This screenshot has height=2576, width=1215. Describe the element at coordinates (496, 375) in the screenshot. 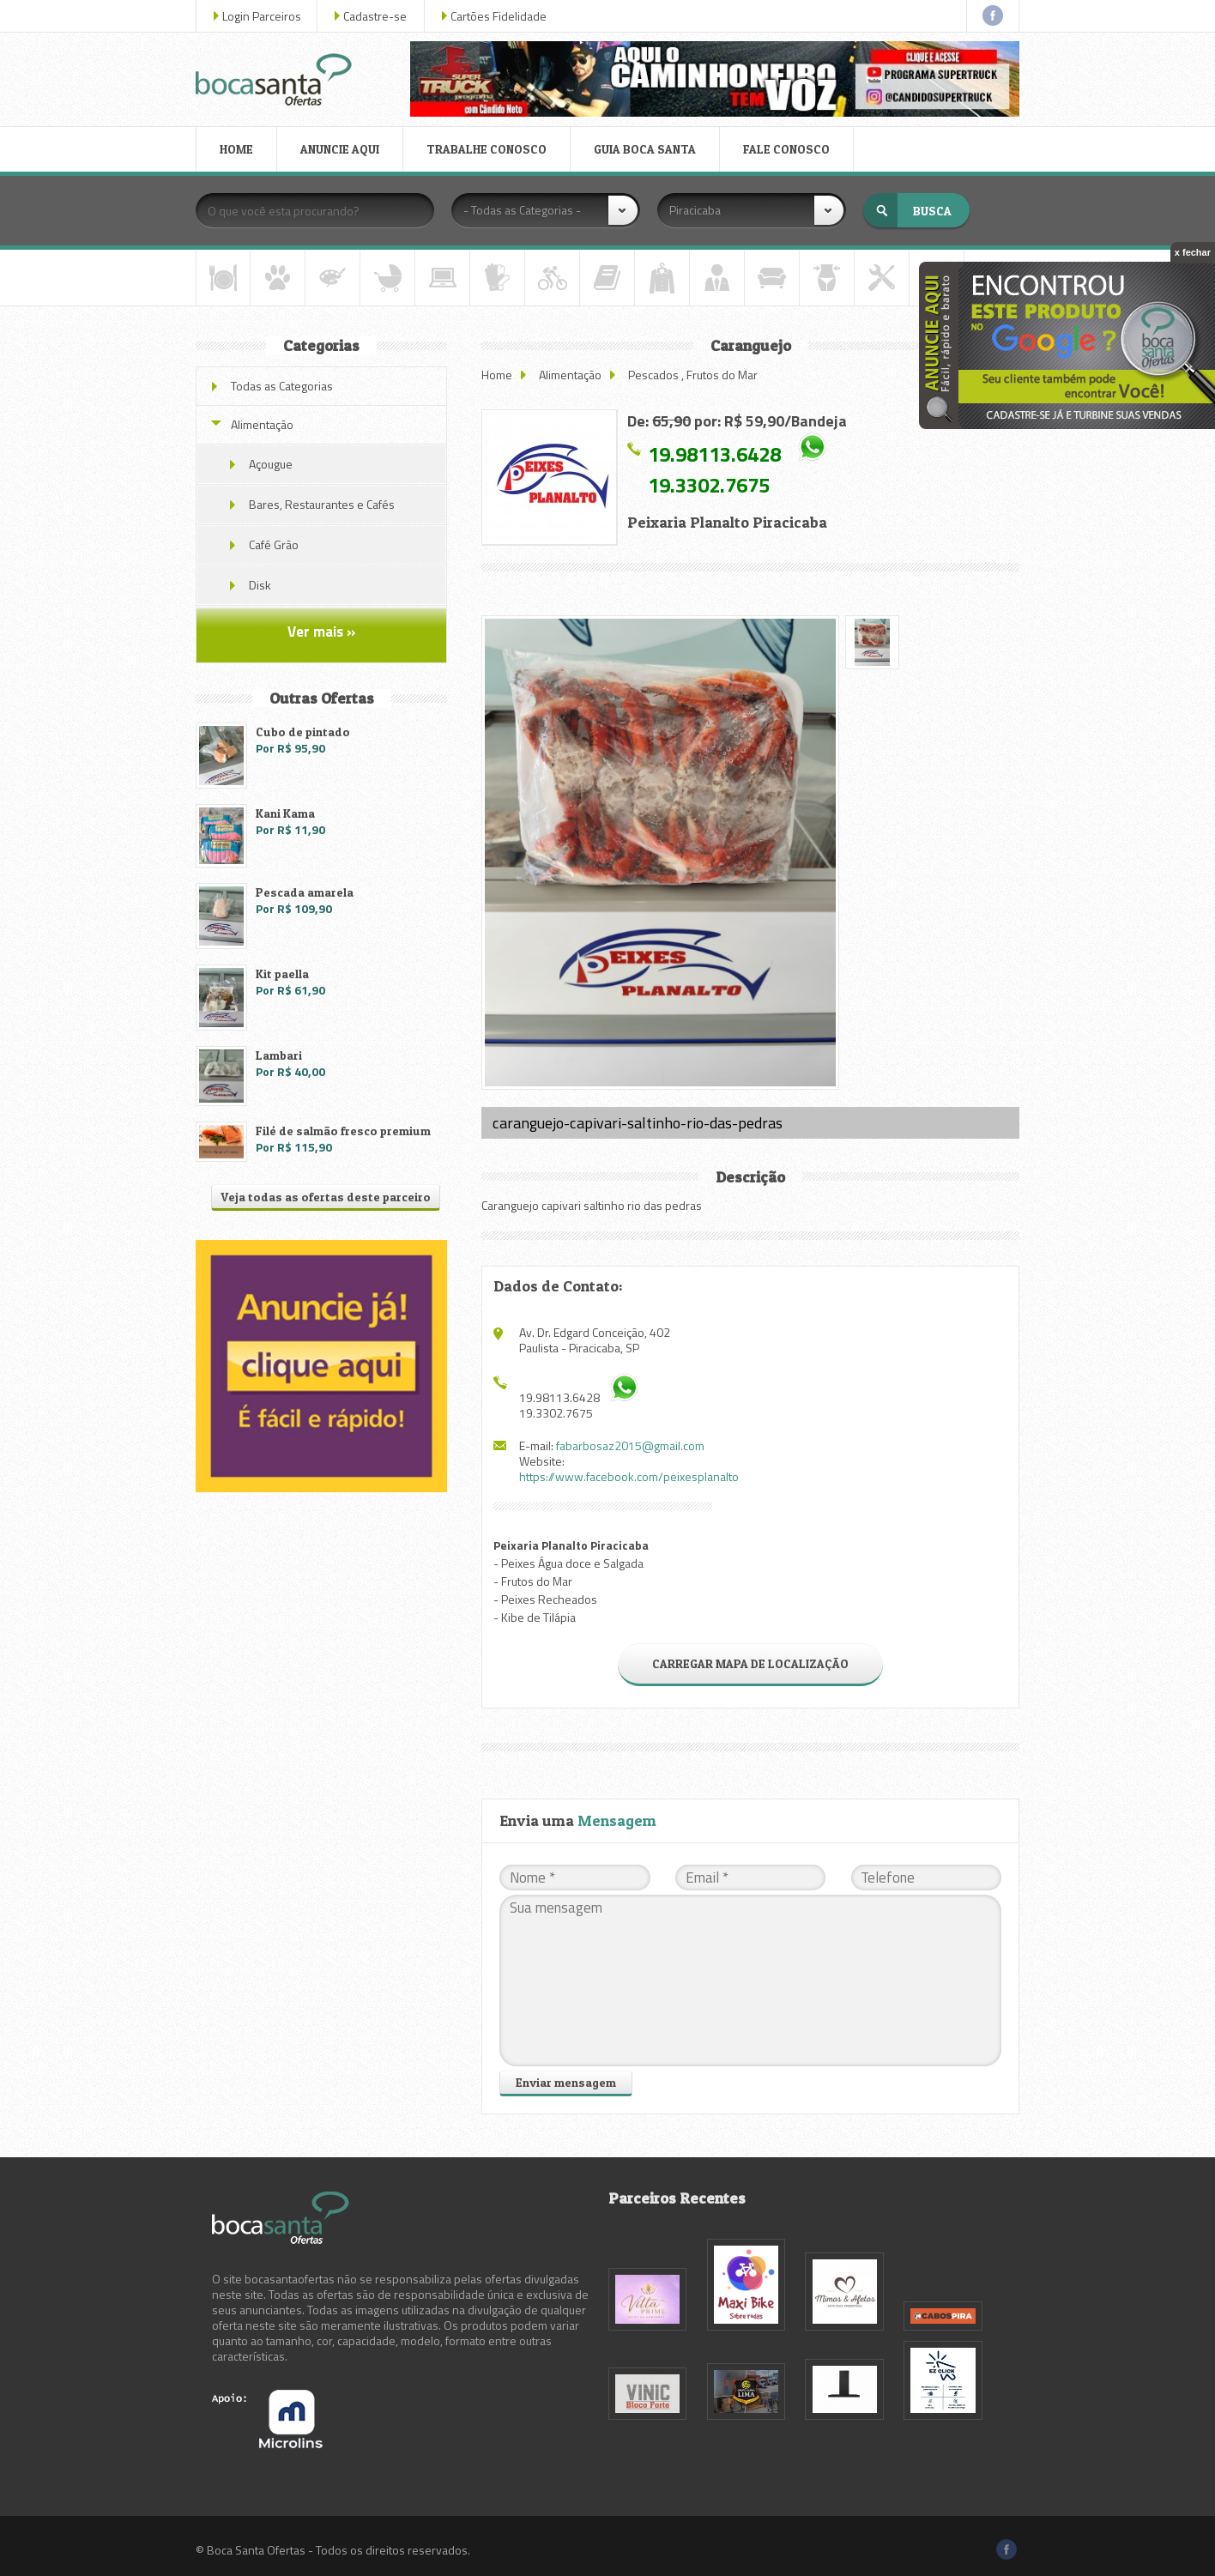

I see `Home` at that location.